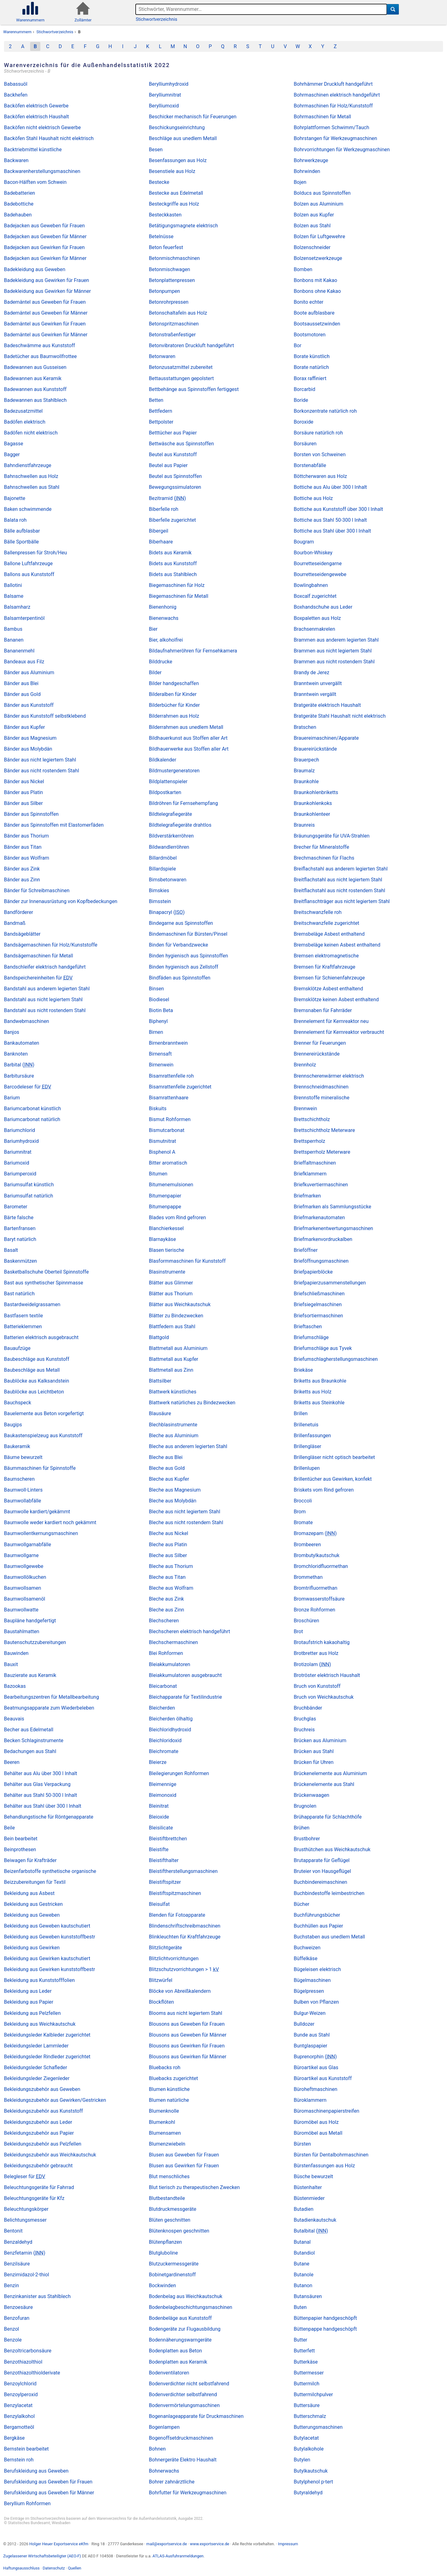 The height and width of the screenshot is (2576, 447). What do you see at coordinates (333, 84) in the screenshot?
I see `Bohrhämmer Druckluft handgeführt` at bounding box center [333, 84].